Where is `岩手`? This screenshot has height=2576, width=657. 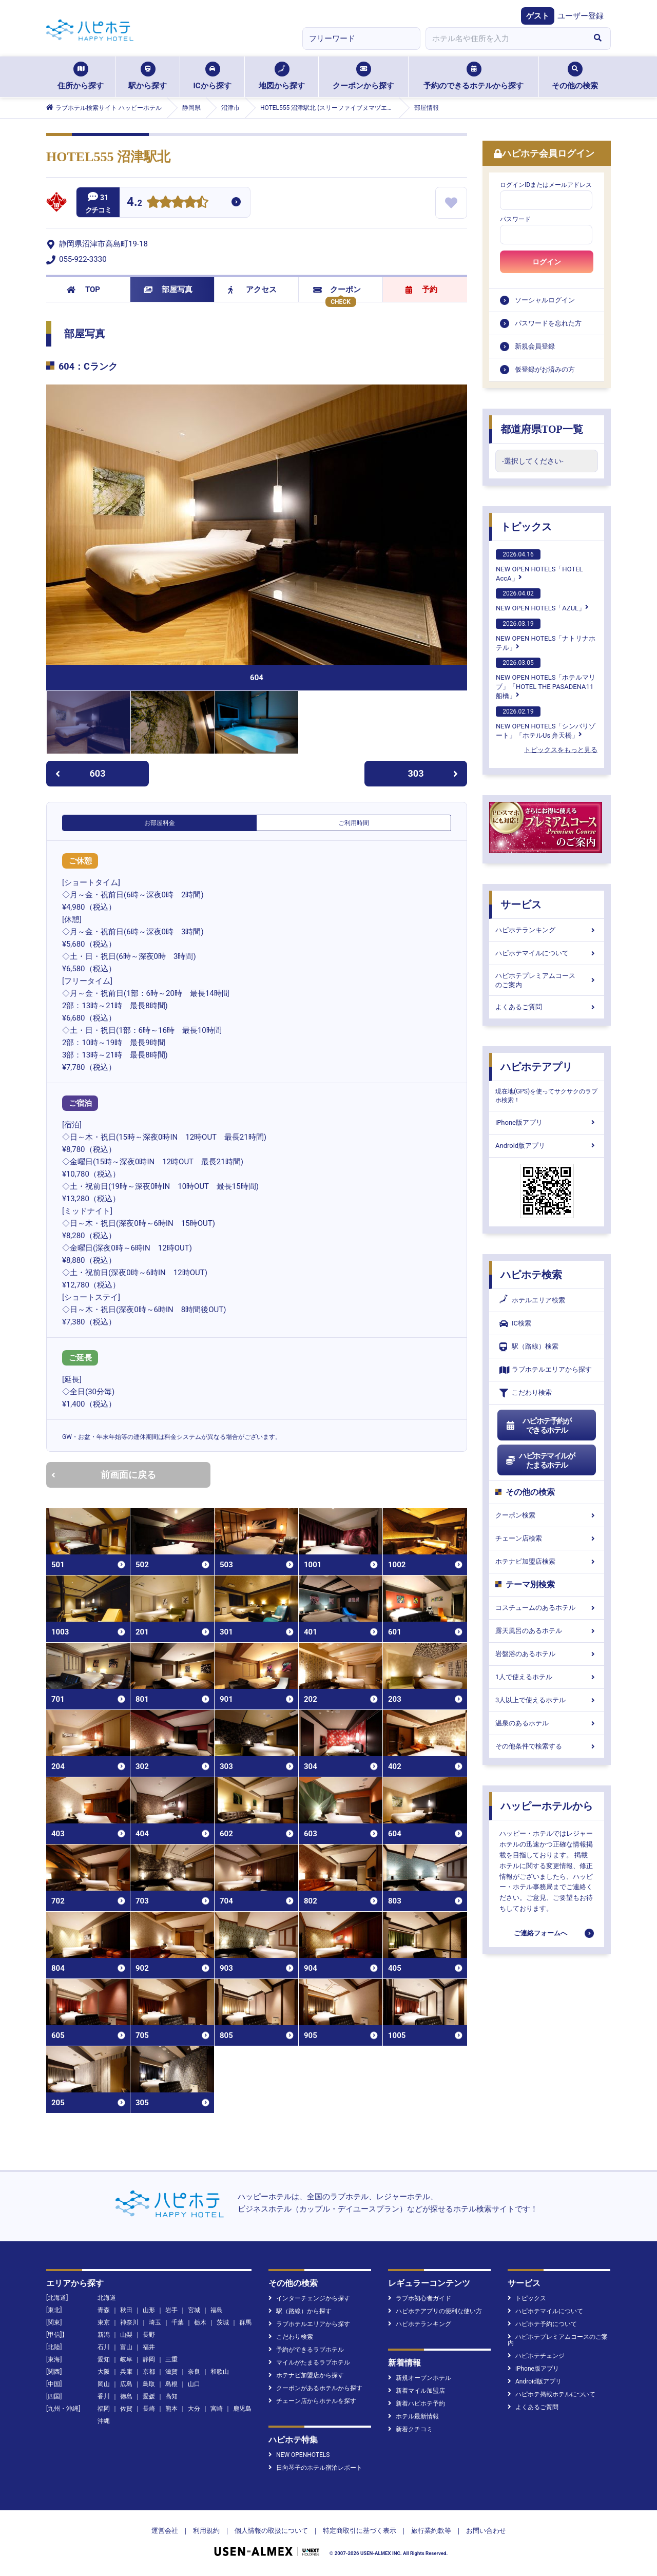 岩手 is located at coordinates (171, 2310).